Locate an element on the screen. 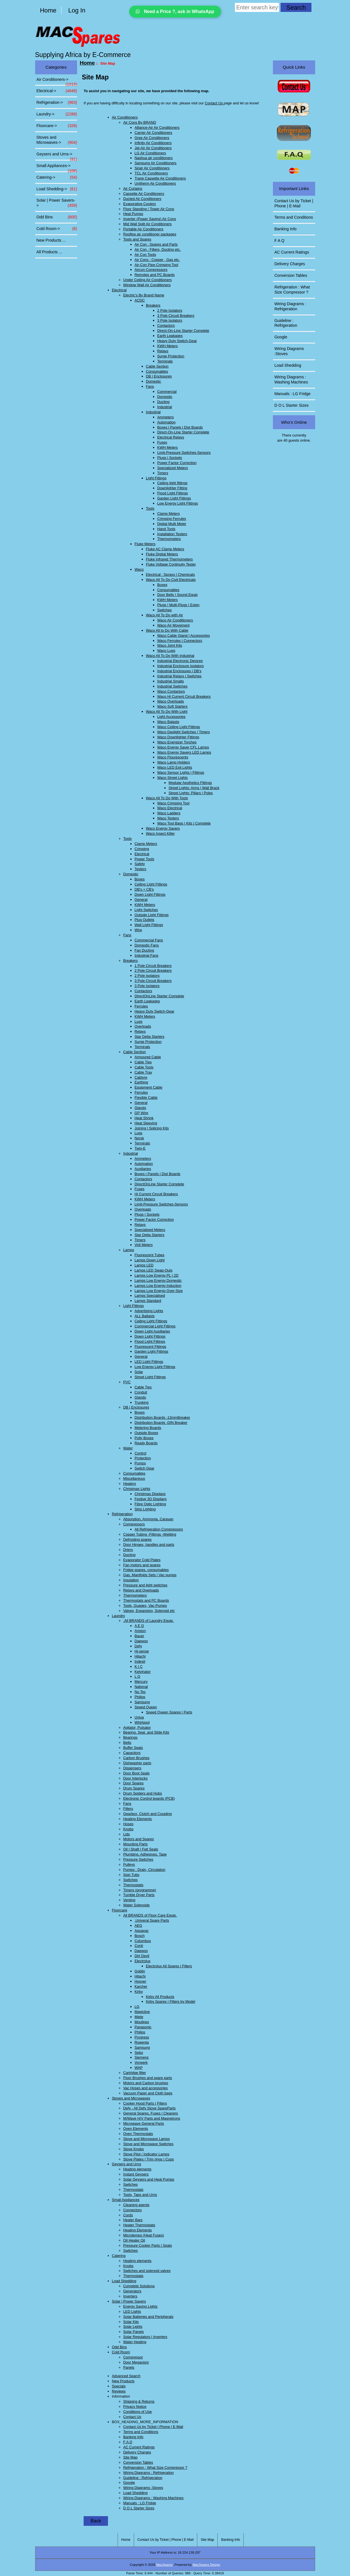  Capacitors is located at coordinates (132, 1753).